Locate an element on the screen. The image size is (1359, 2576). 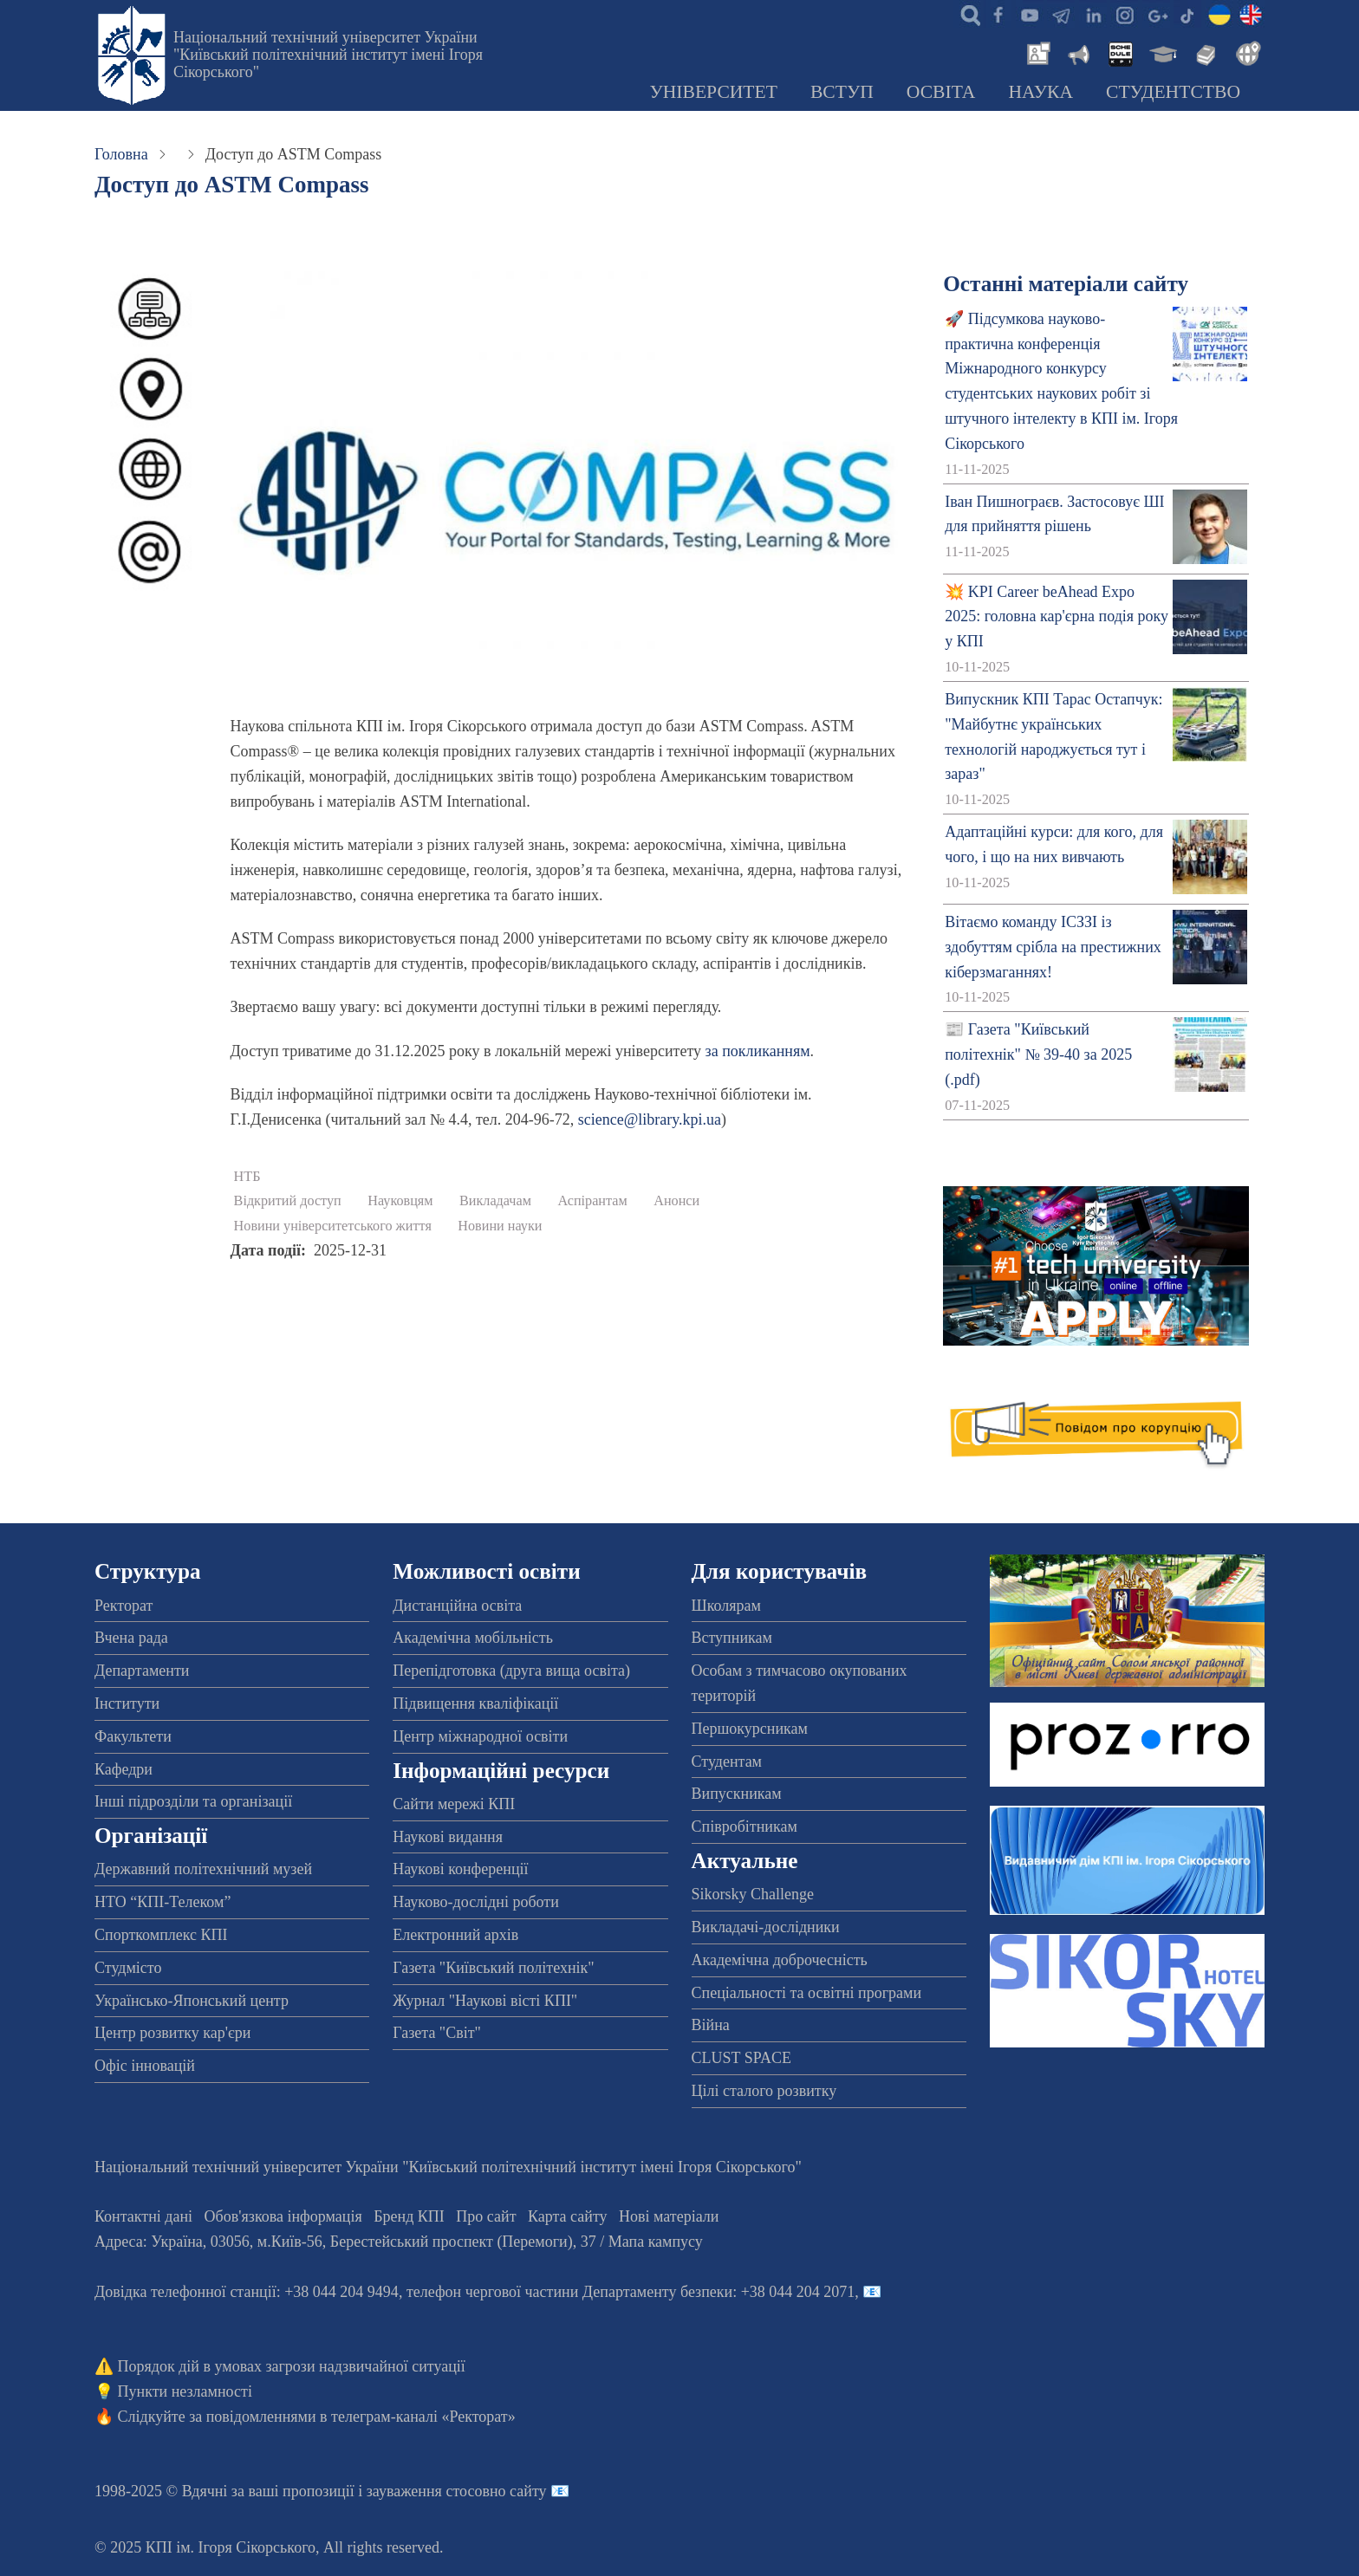
Національний технічний університет України "Київський політехнічний інститут імені Ігоря Сікорського" is located at coordinates (328, 55).